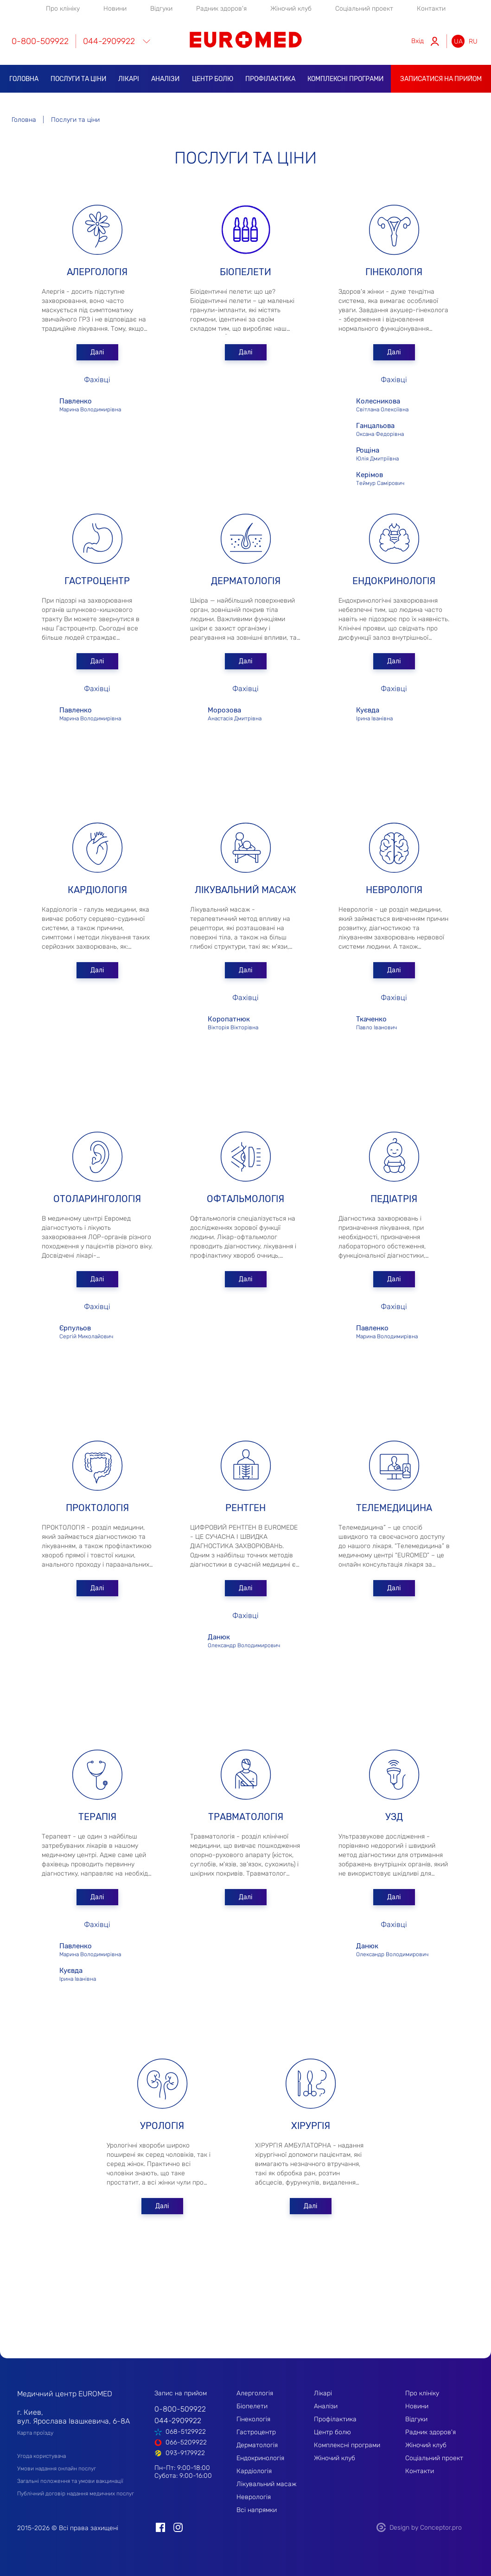  I want to click on Телемедицина, so click(394, 1507).